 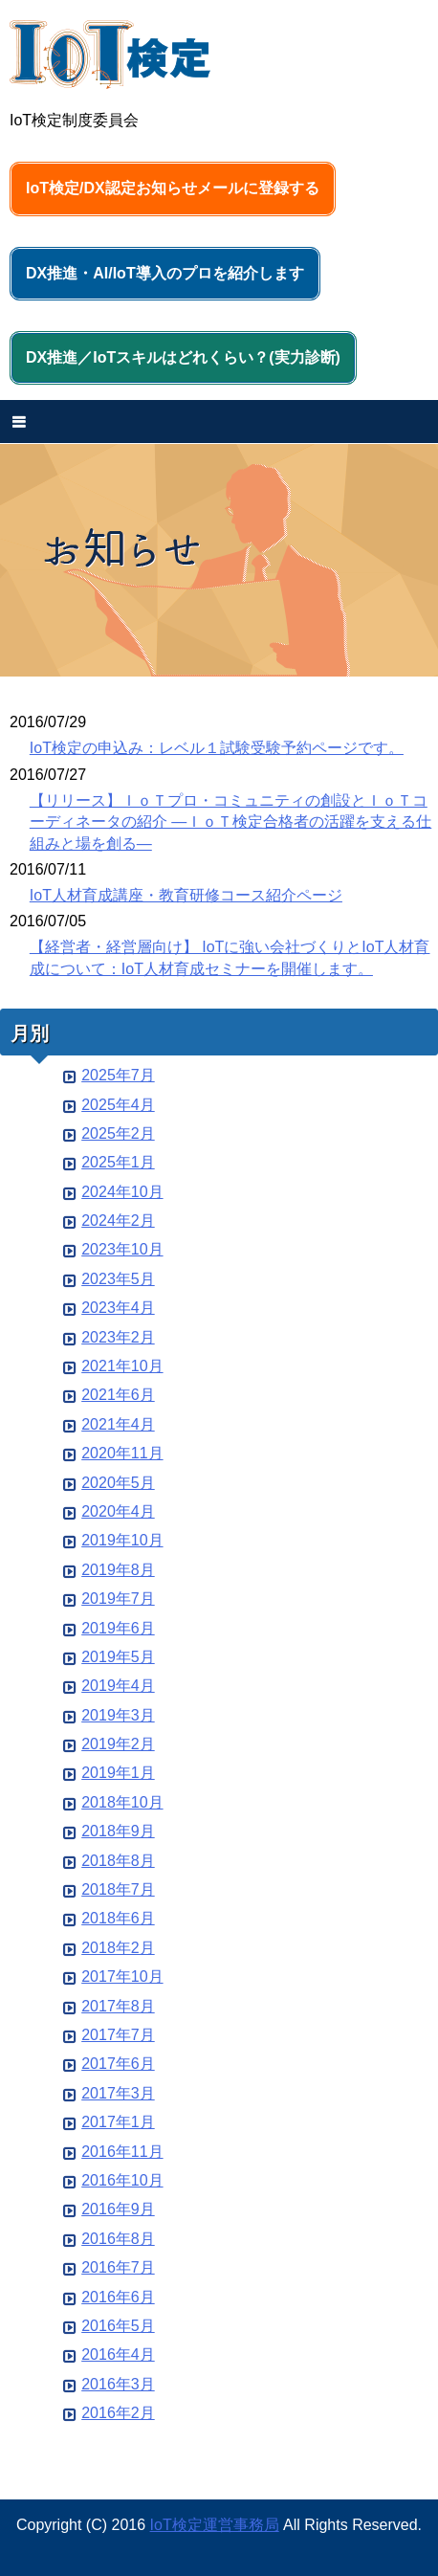 I want to click on 2016年6月, so click(x=118, y=2297).